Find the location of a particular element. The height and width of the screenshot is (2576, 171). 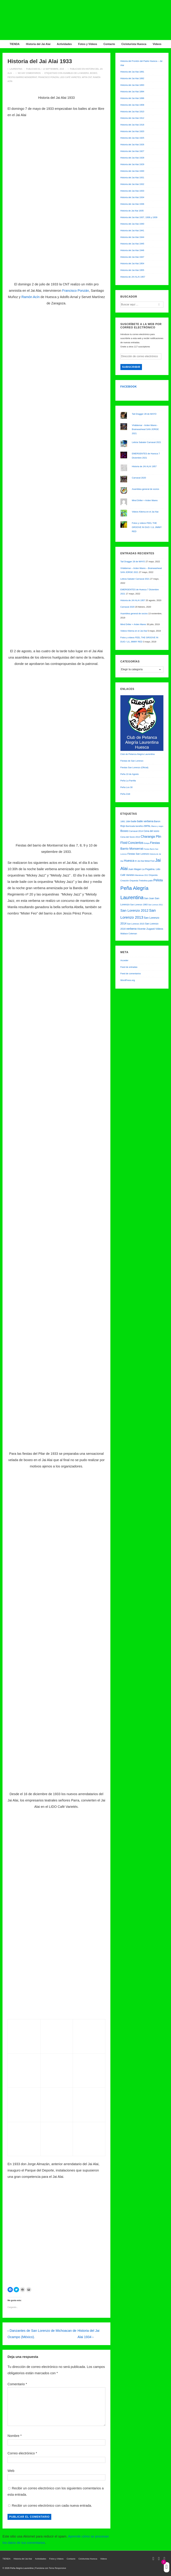

Mitin CNT is located at coordinates (87, 77).